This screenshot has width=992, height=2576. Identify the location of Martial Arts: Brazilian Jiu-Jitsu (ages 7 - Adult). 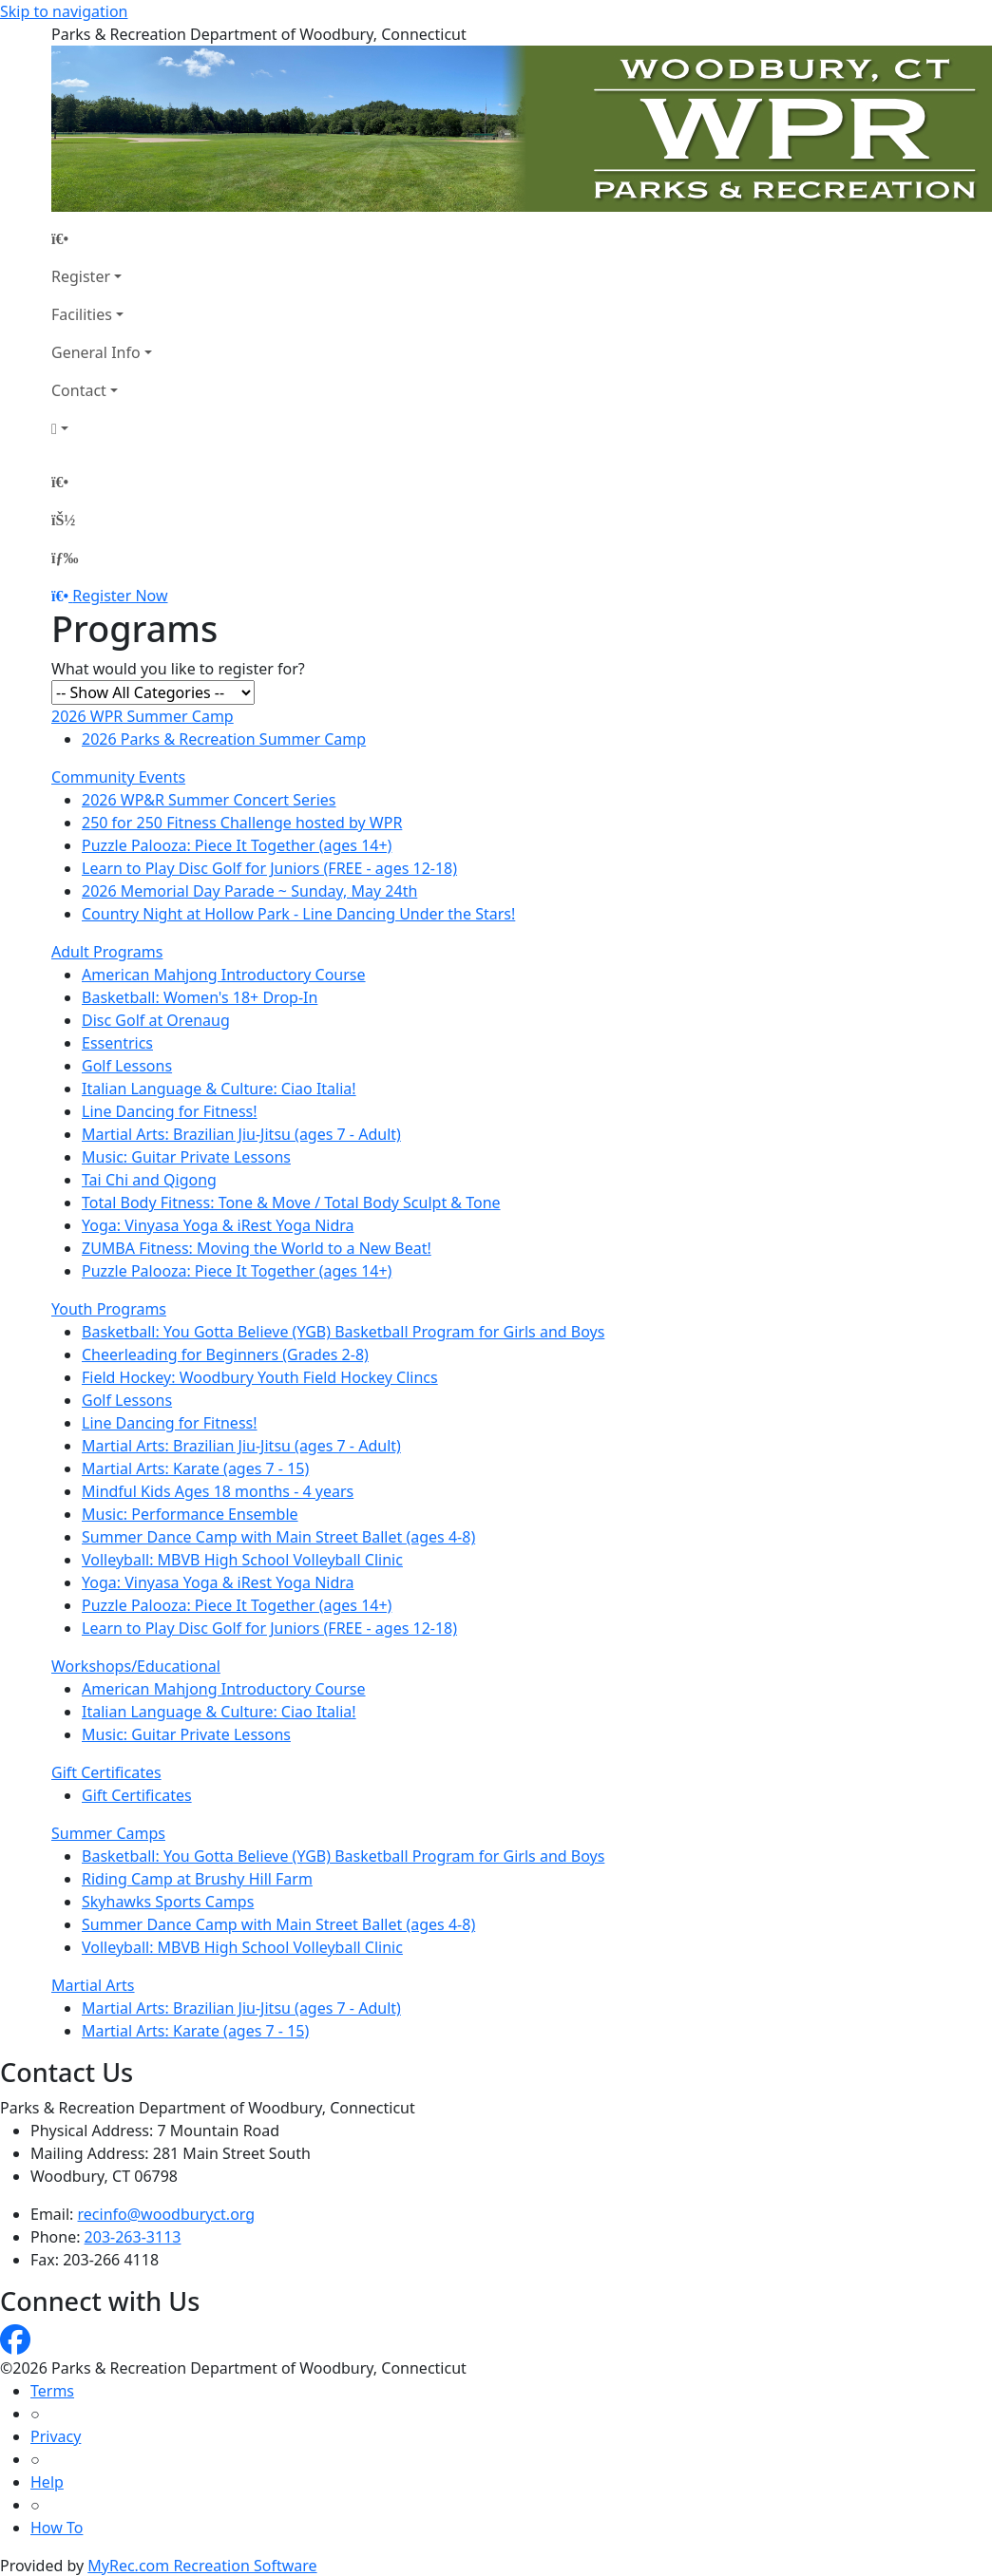
(241, 1134).